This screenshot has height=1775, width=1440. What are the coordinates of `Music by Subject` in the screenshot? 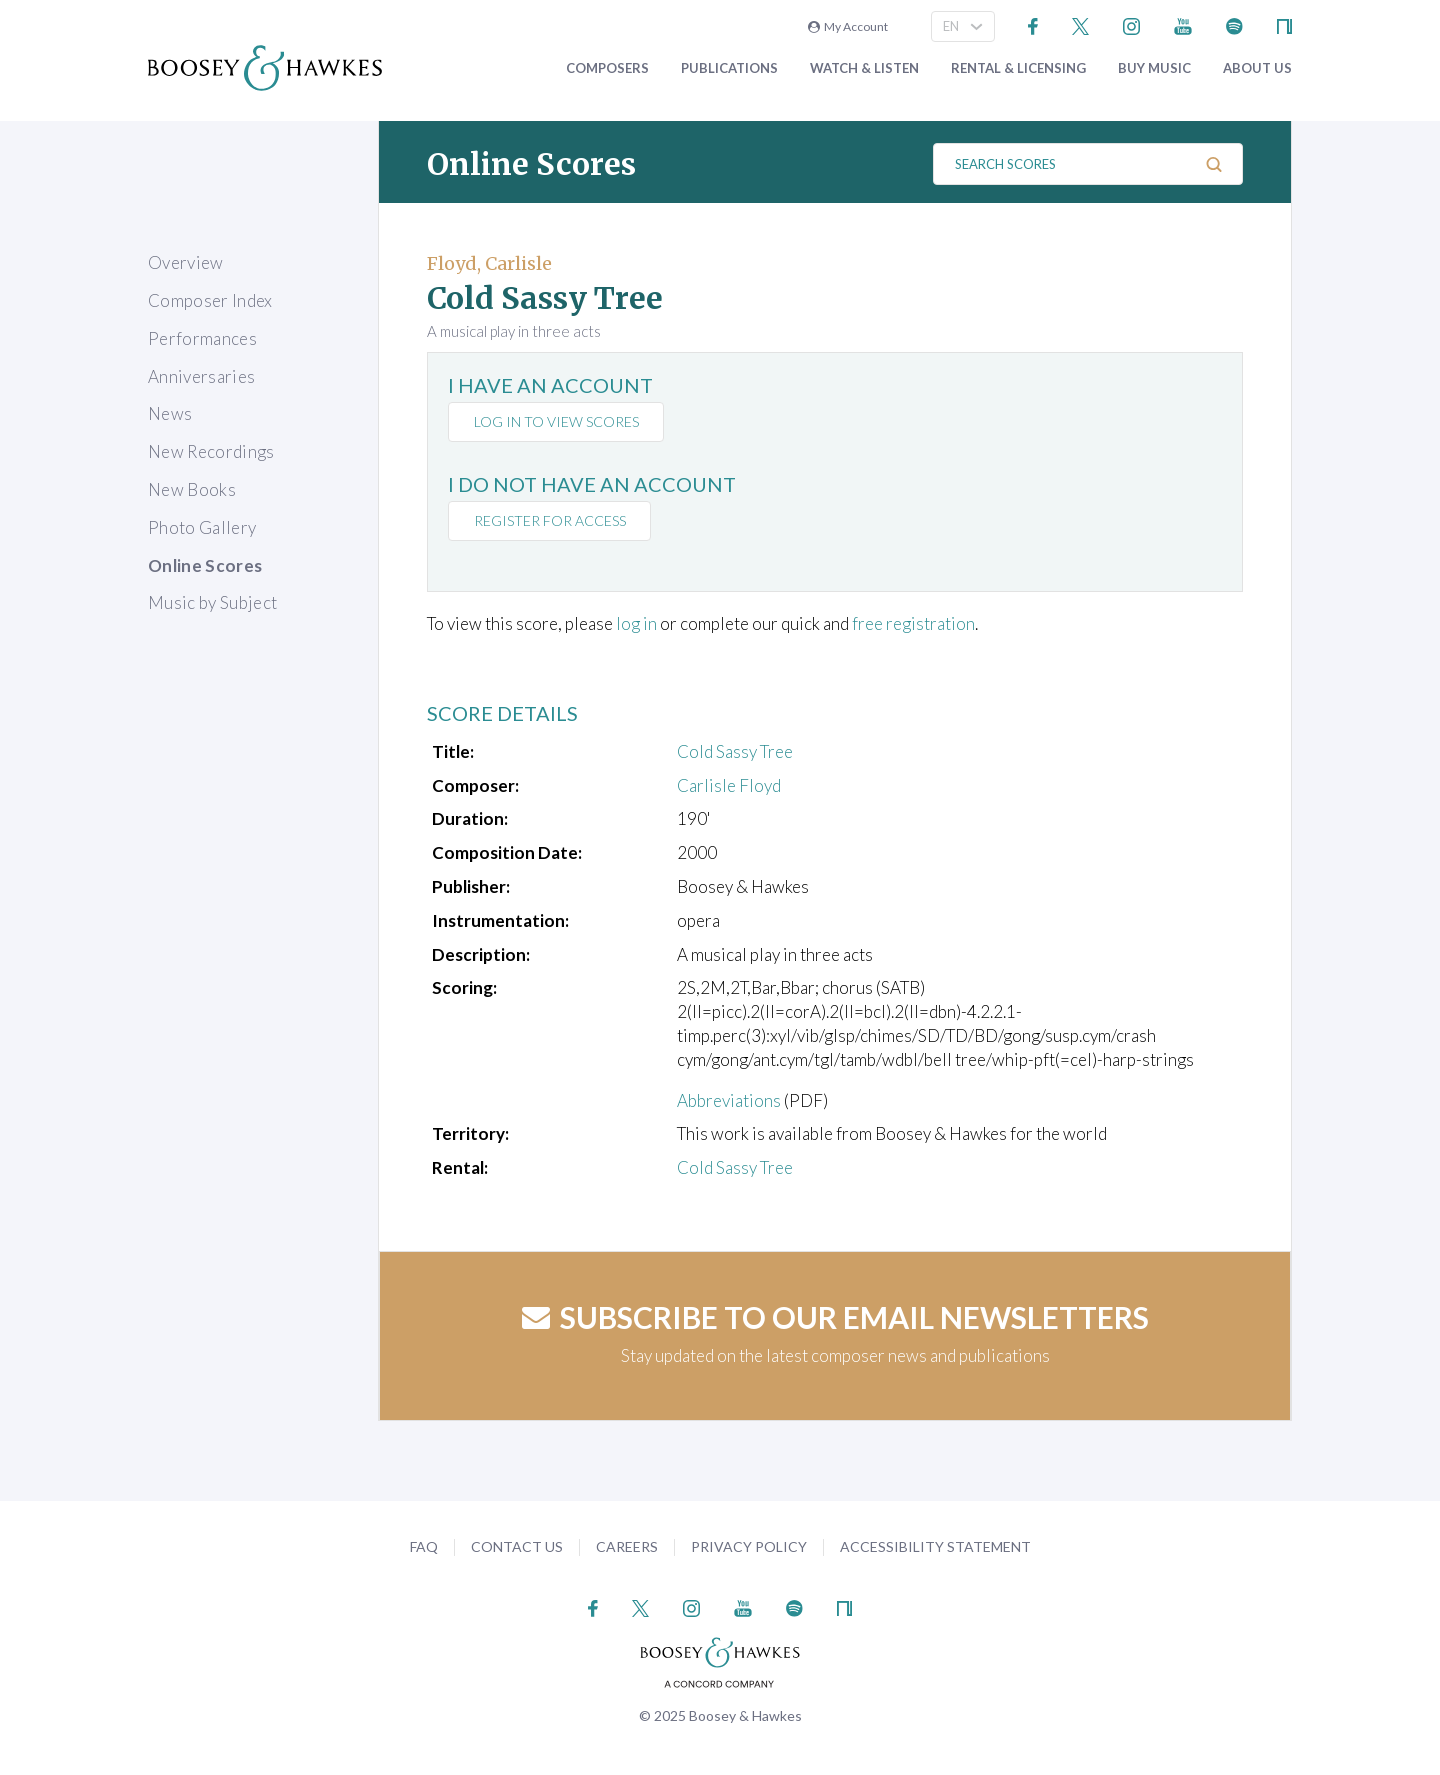 It's located at (212, 602).